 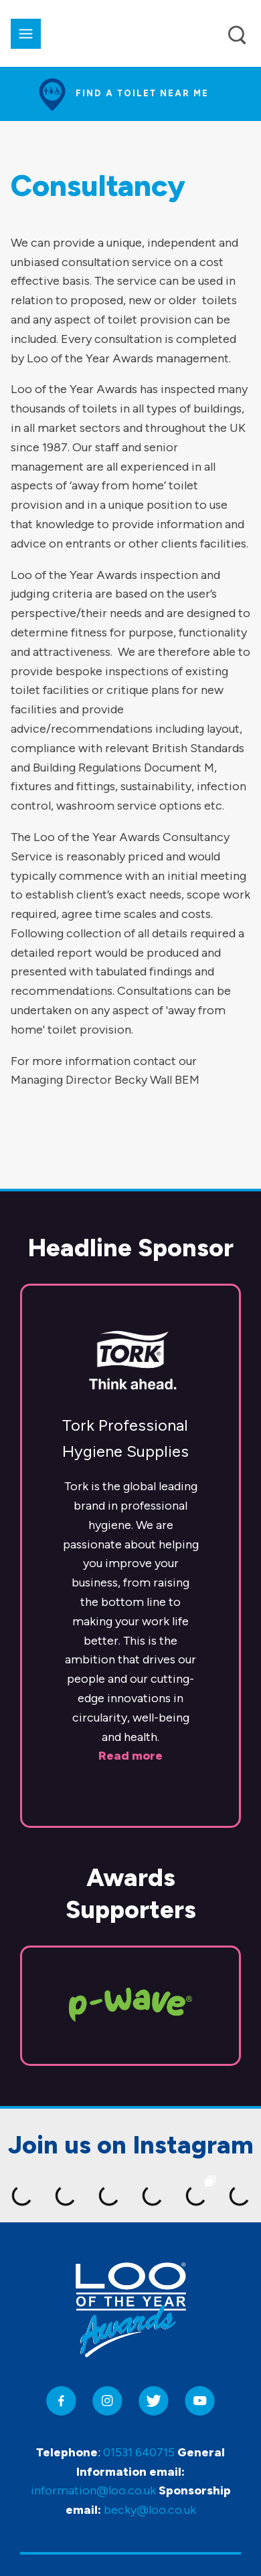 What do you see at coordinates (131, 2144) in the screenshot?
I see `Join us on Instagram` at bounding box center [131, 2144].